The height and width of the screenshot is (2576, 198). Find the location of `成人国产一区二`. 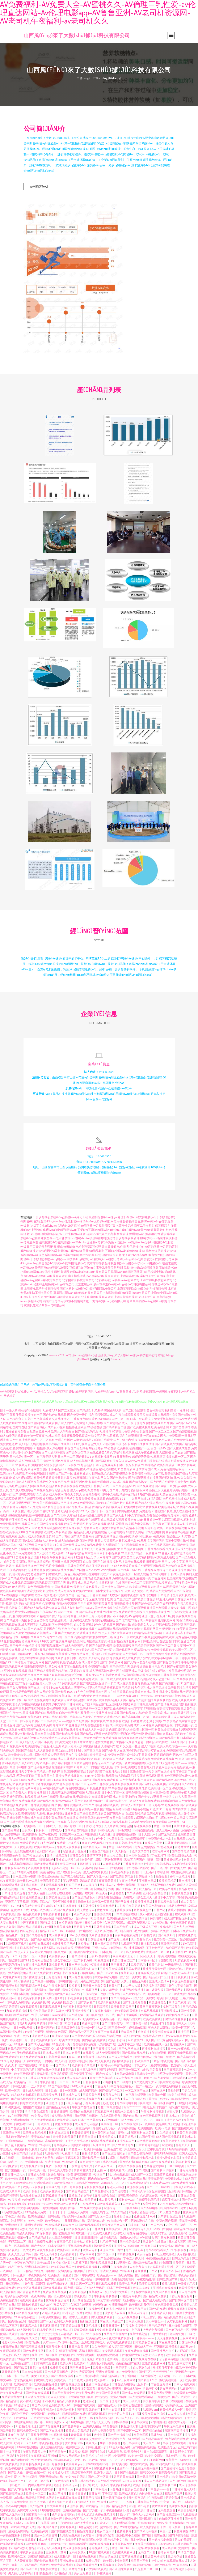

成人国产一区二 is located at coordinates (141, 2175).